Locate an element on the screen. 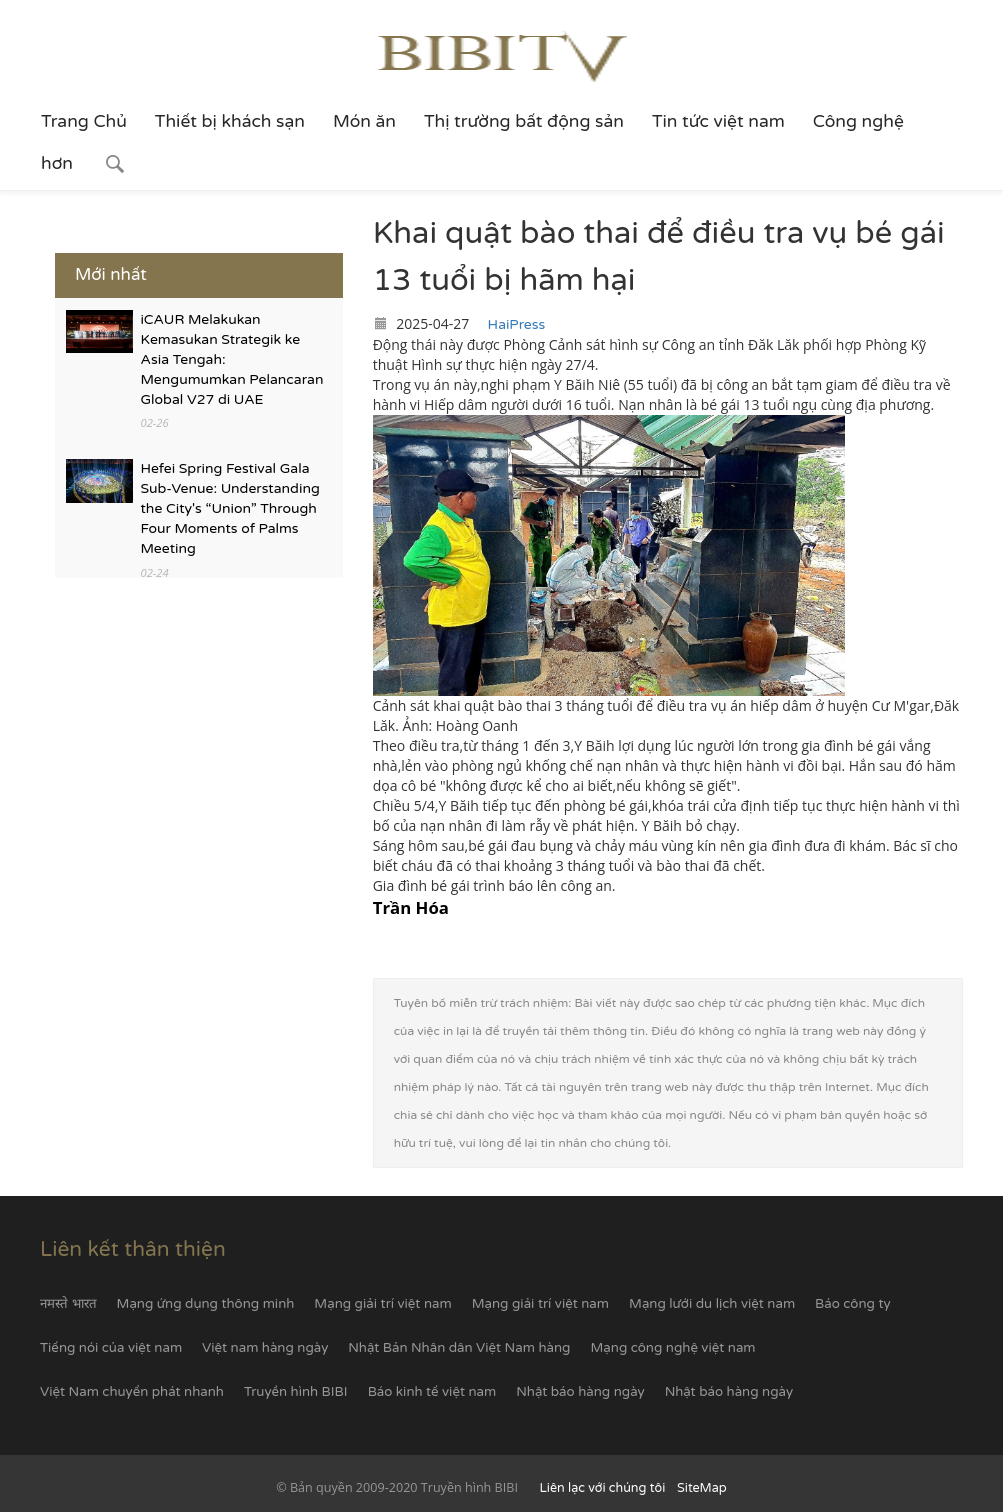  Mới nhất is located at coordinates (111, 274).